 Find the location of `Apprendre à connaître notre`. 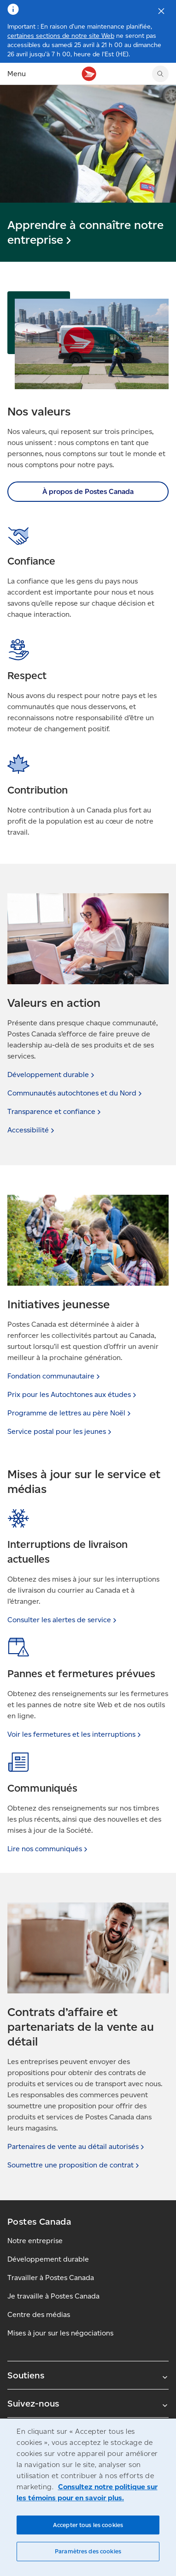

Apprendre à connaître notre is located at coordinates (85, 232).